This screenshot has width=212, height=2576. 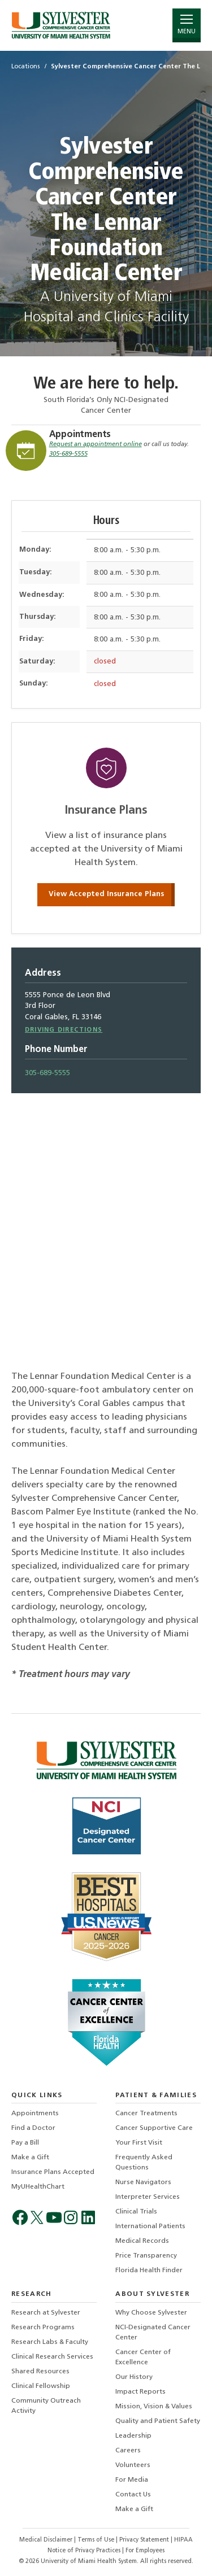 I want to click on Clinical Trials, so click(x=136, y=2211).